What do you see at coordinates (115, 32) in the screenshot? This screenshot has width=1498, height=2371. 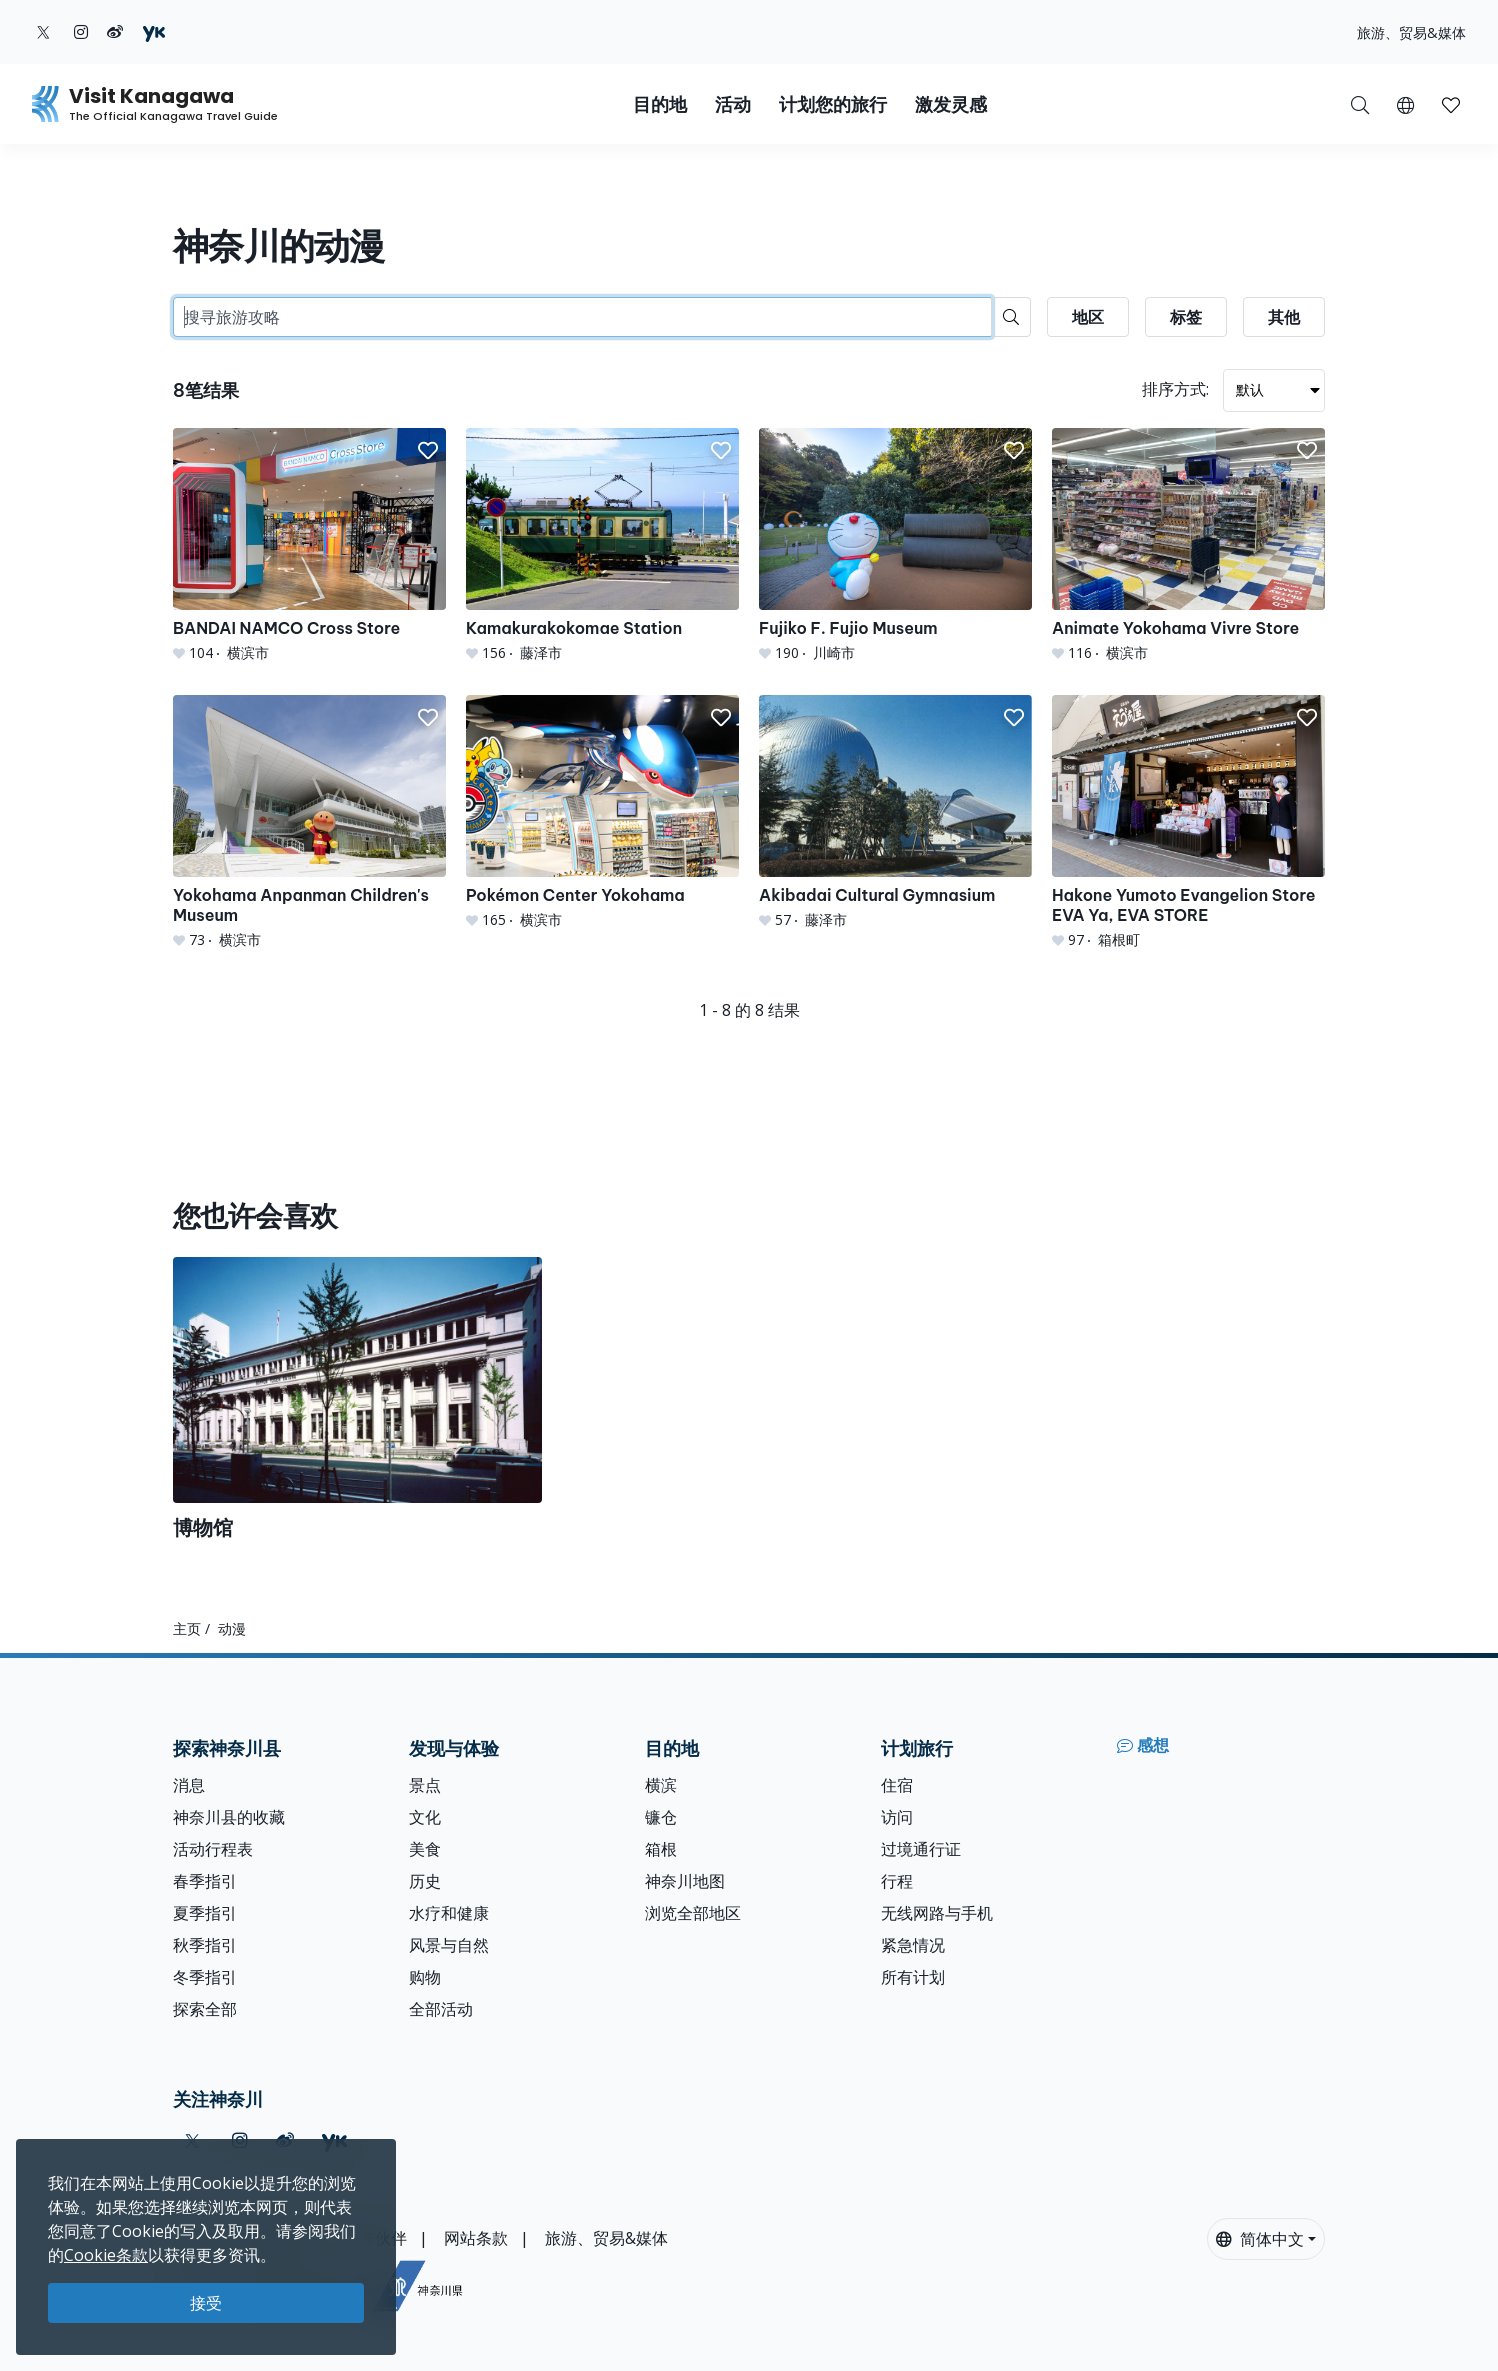 I see `[weibo (Opens in a new window)]` at bounding box center [115, 32].